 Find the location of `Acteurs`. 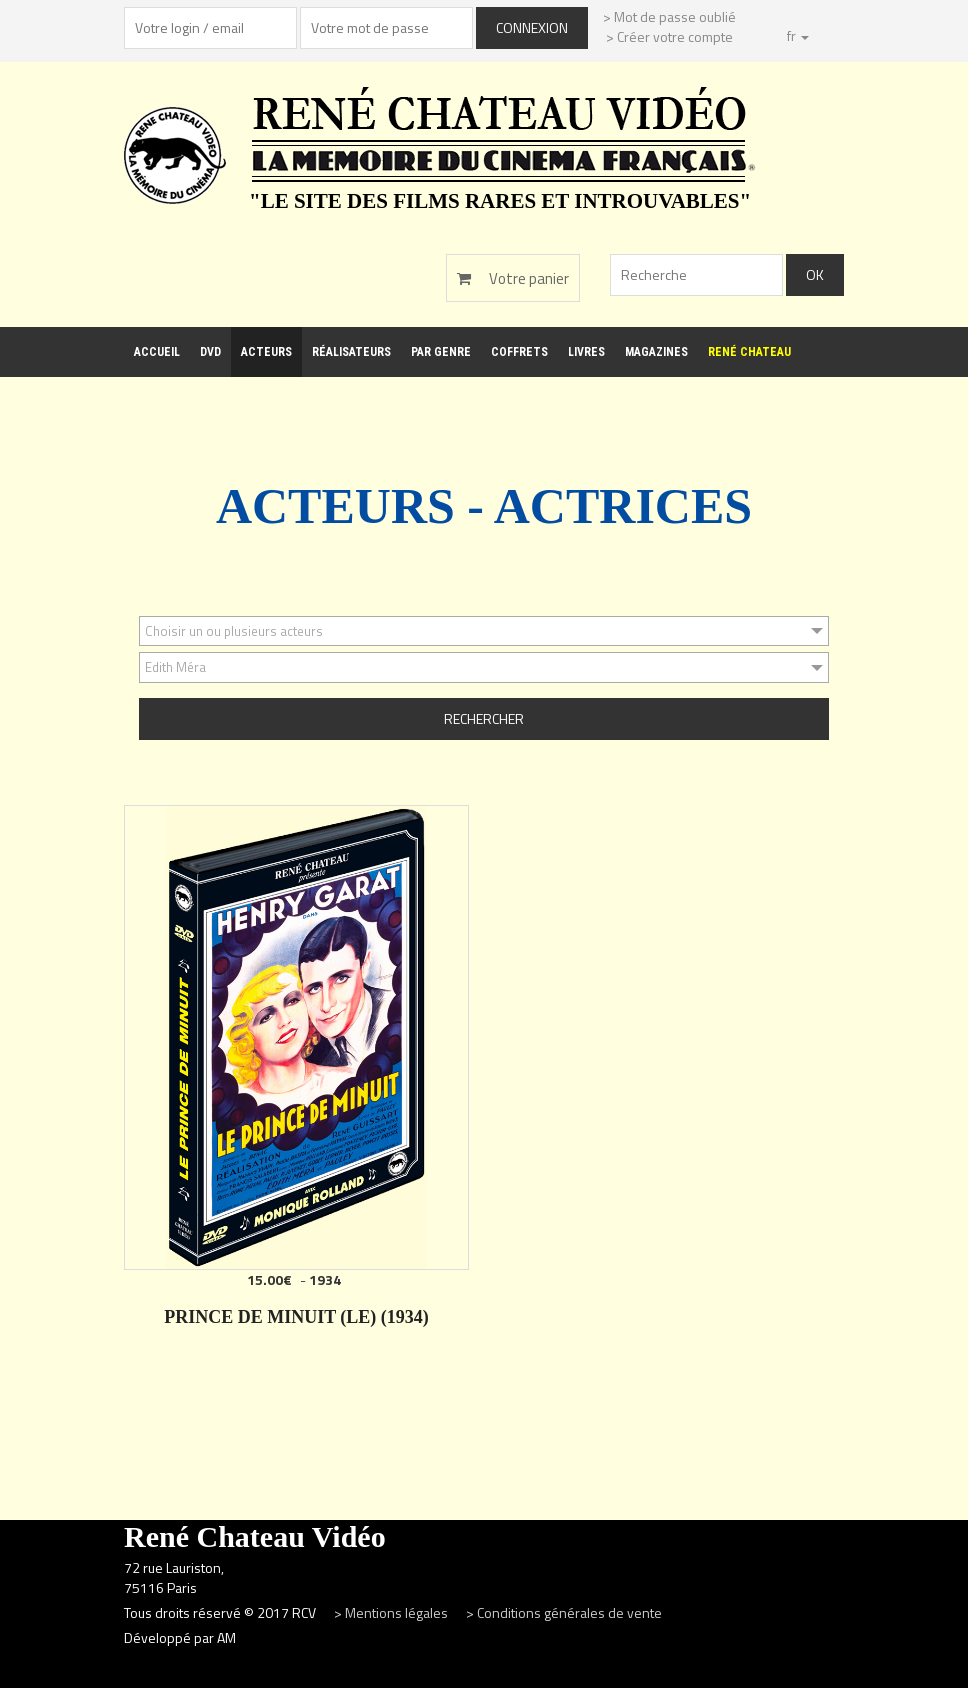

Acteurs is located at coordinates (266, 352).